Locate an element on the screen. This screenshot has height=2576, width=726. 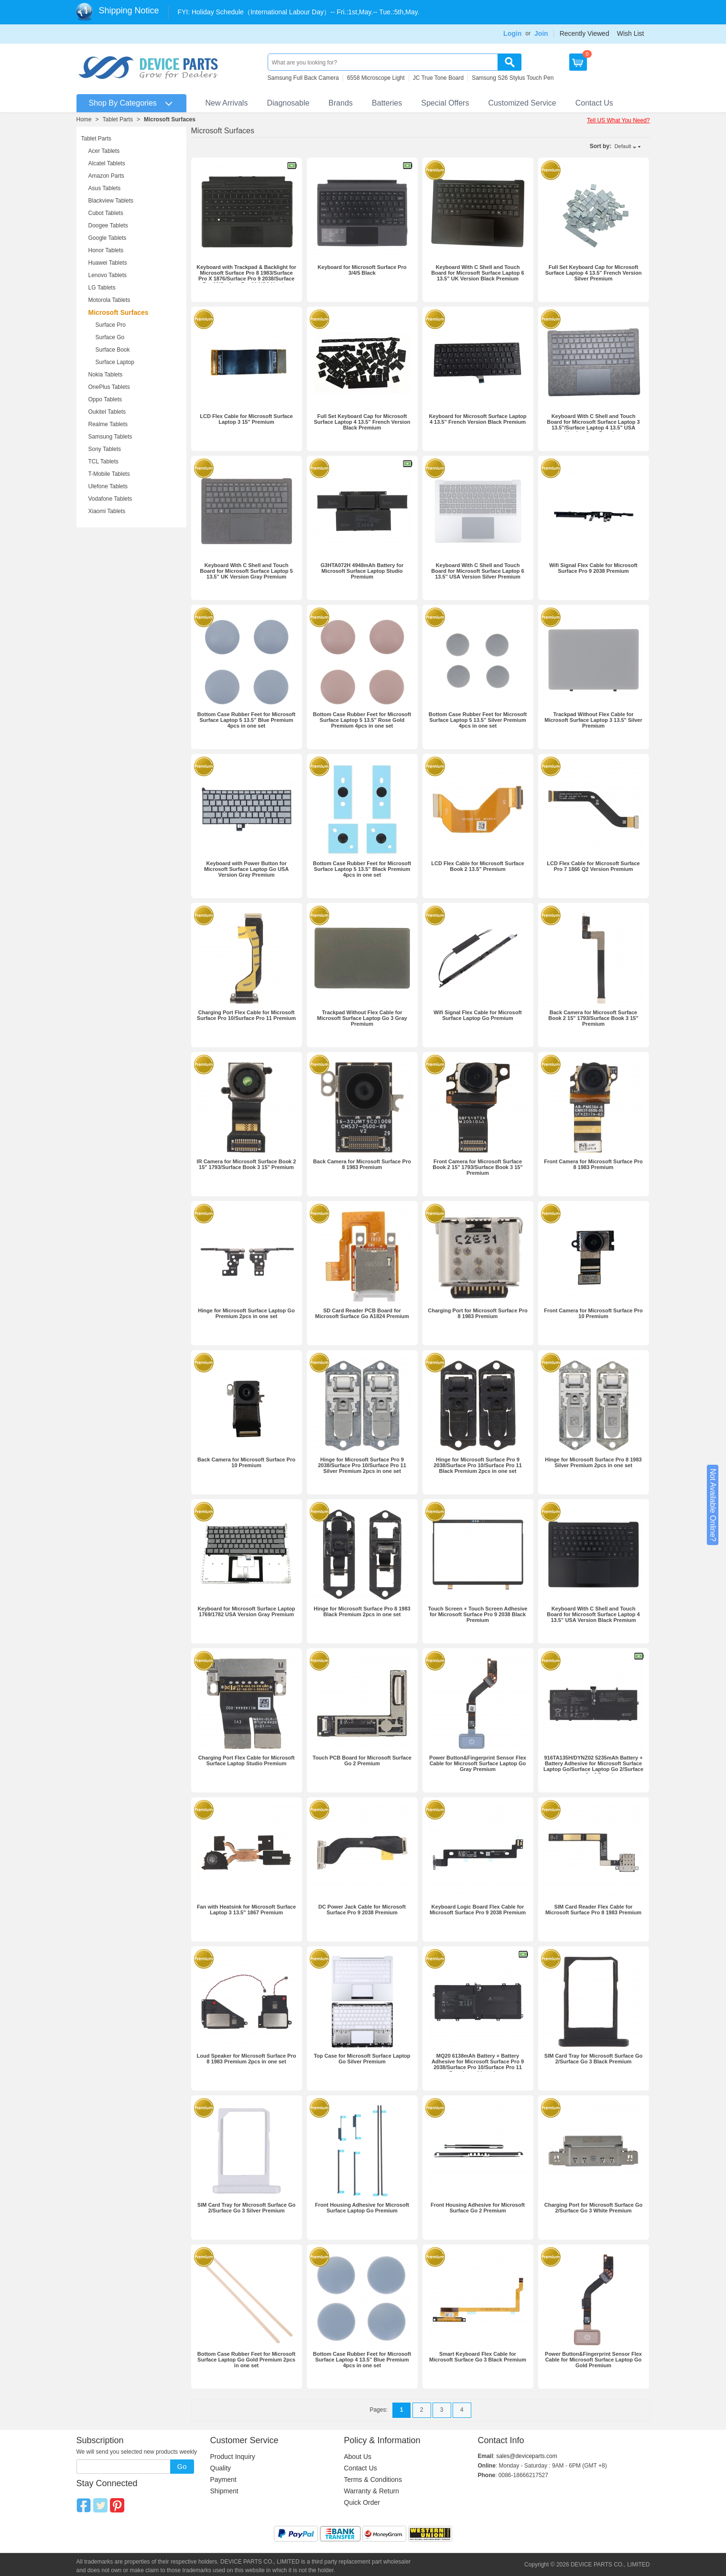
Acer Tablets is located at coordinates (104, 151).